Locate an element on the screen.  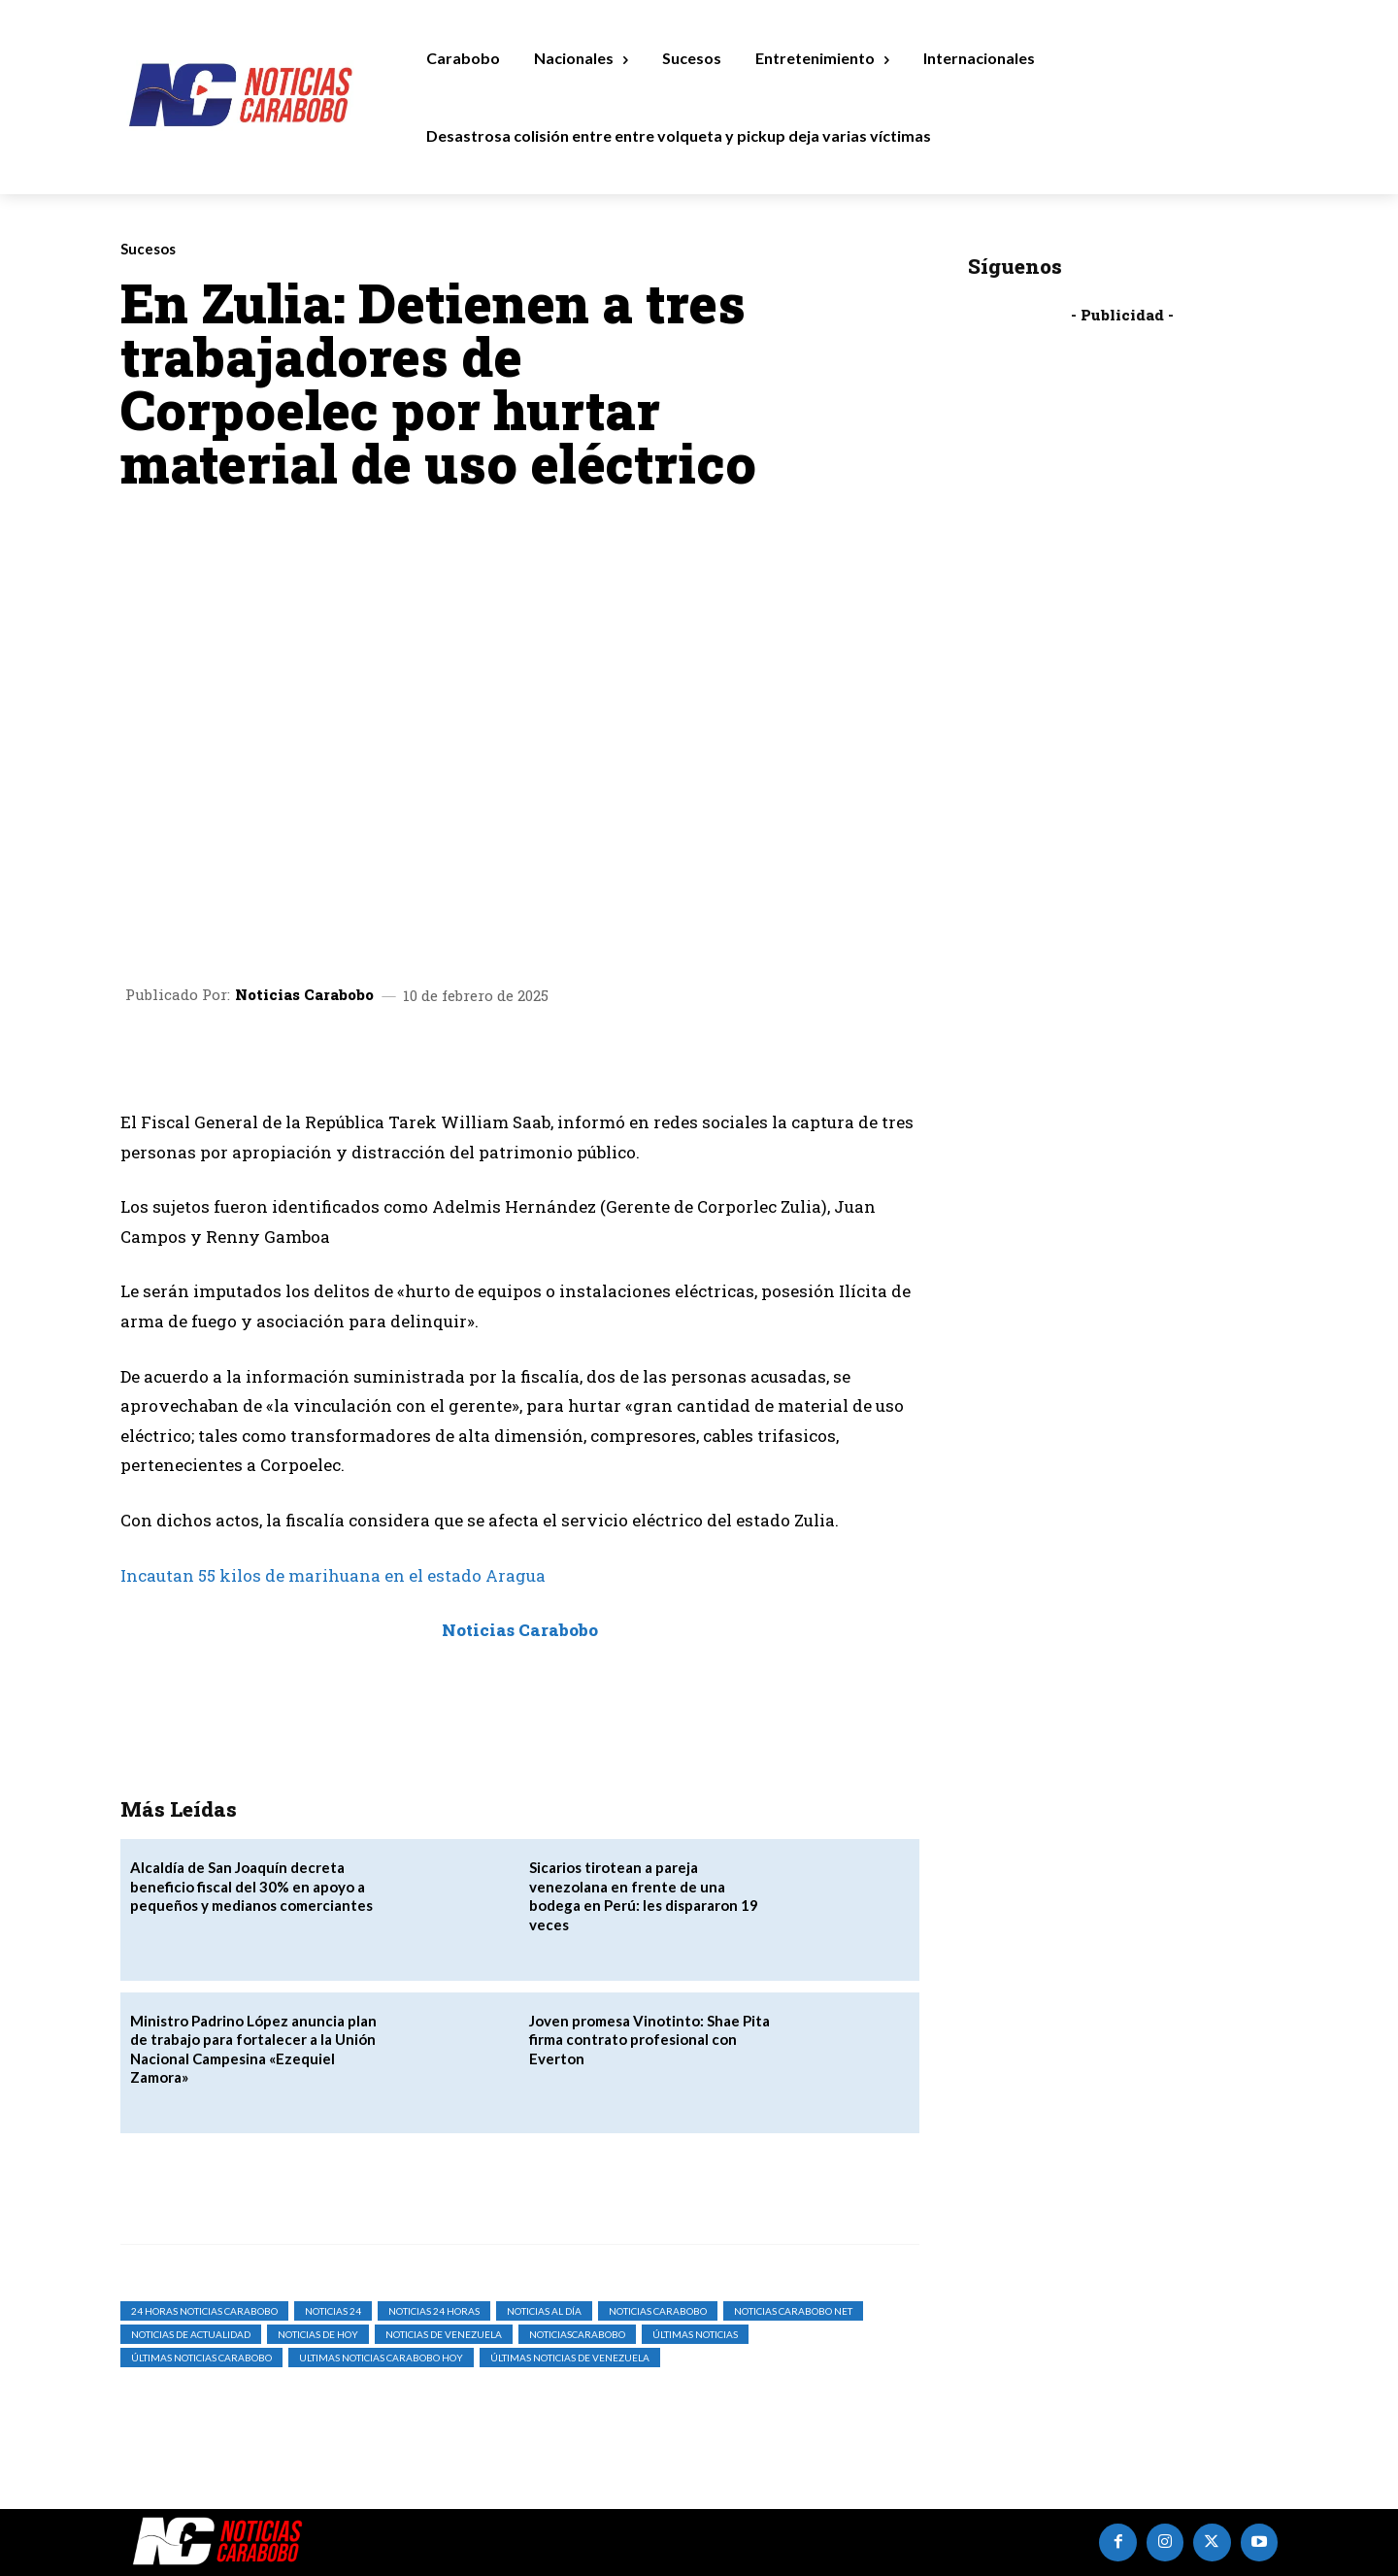
Noticias de Venezuela is located at coordinates (443, 2334).